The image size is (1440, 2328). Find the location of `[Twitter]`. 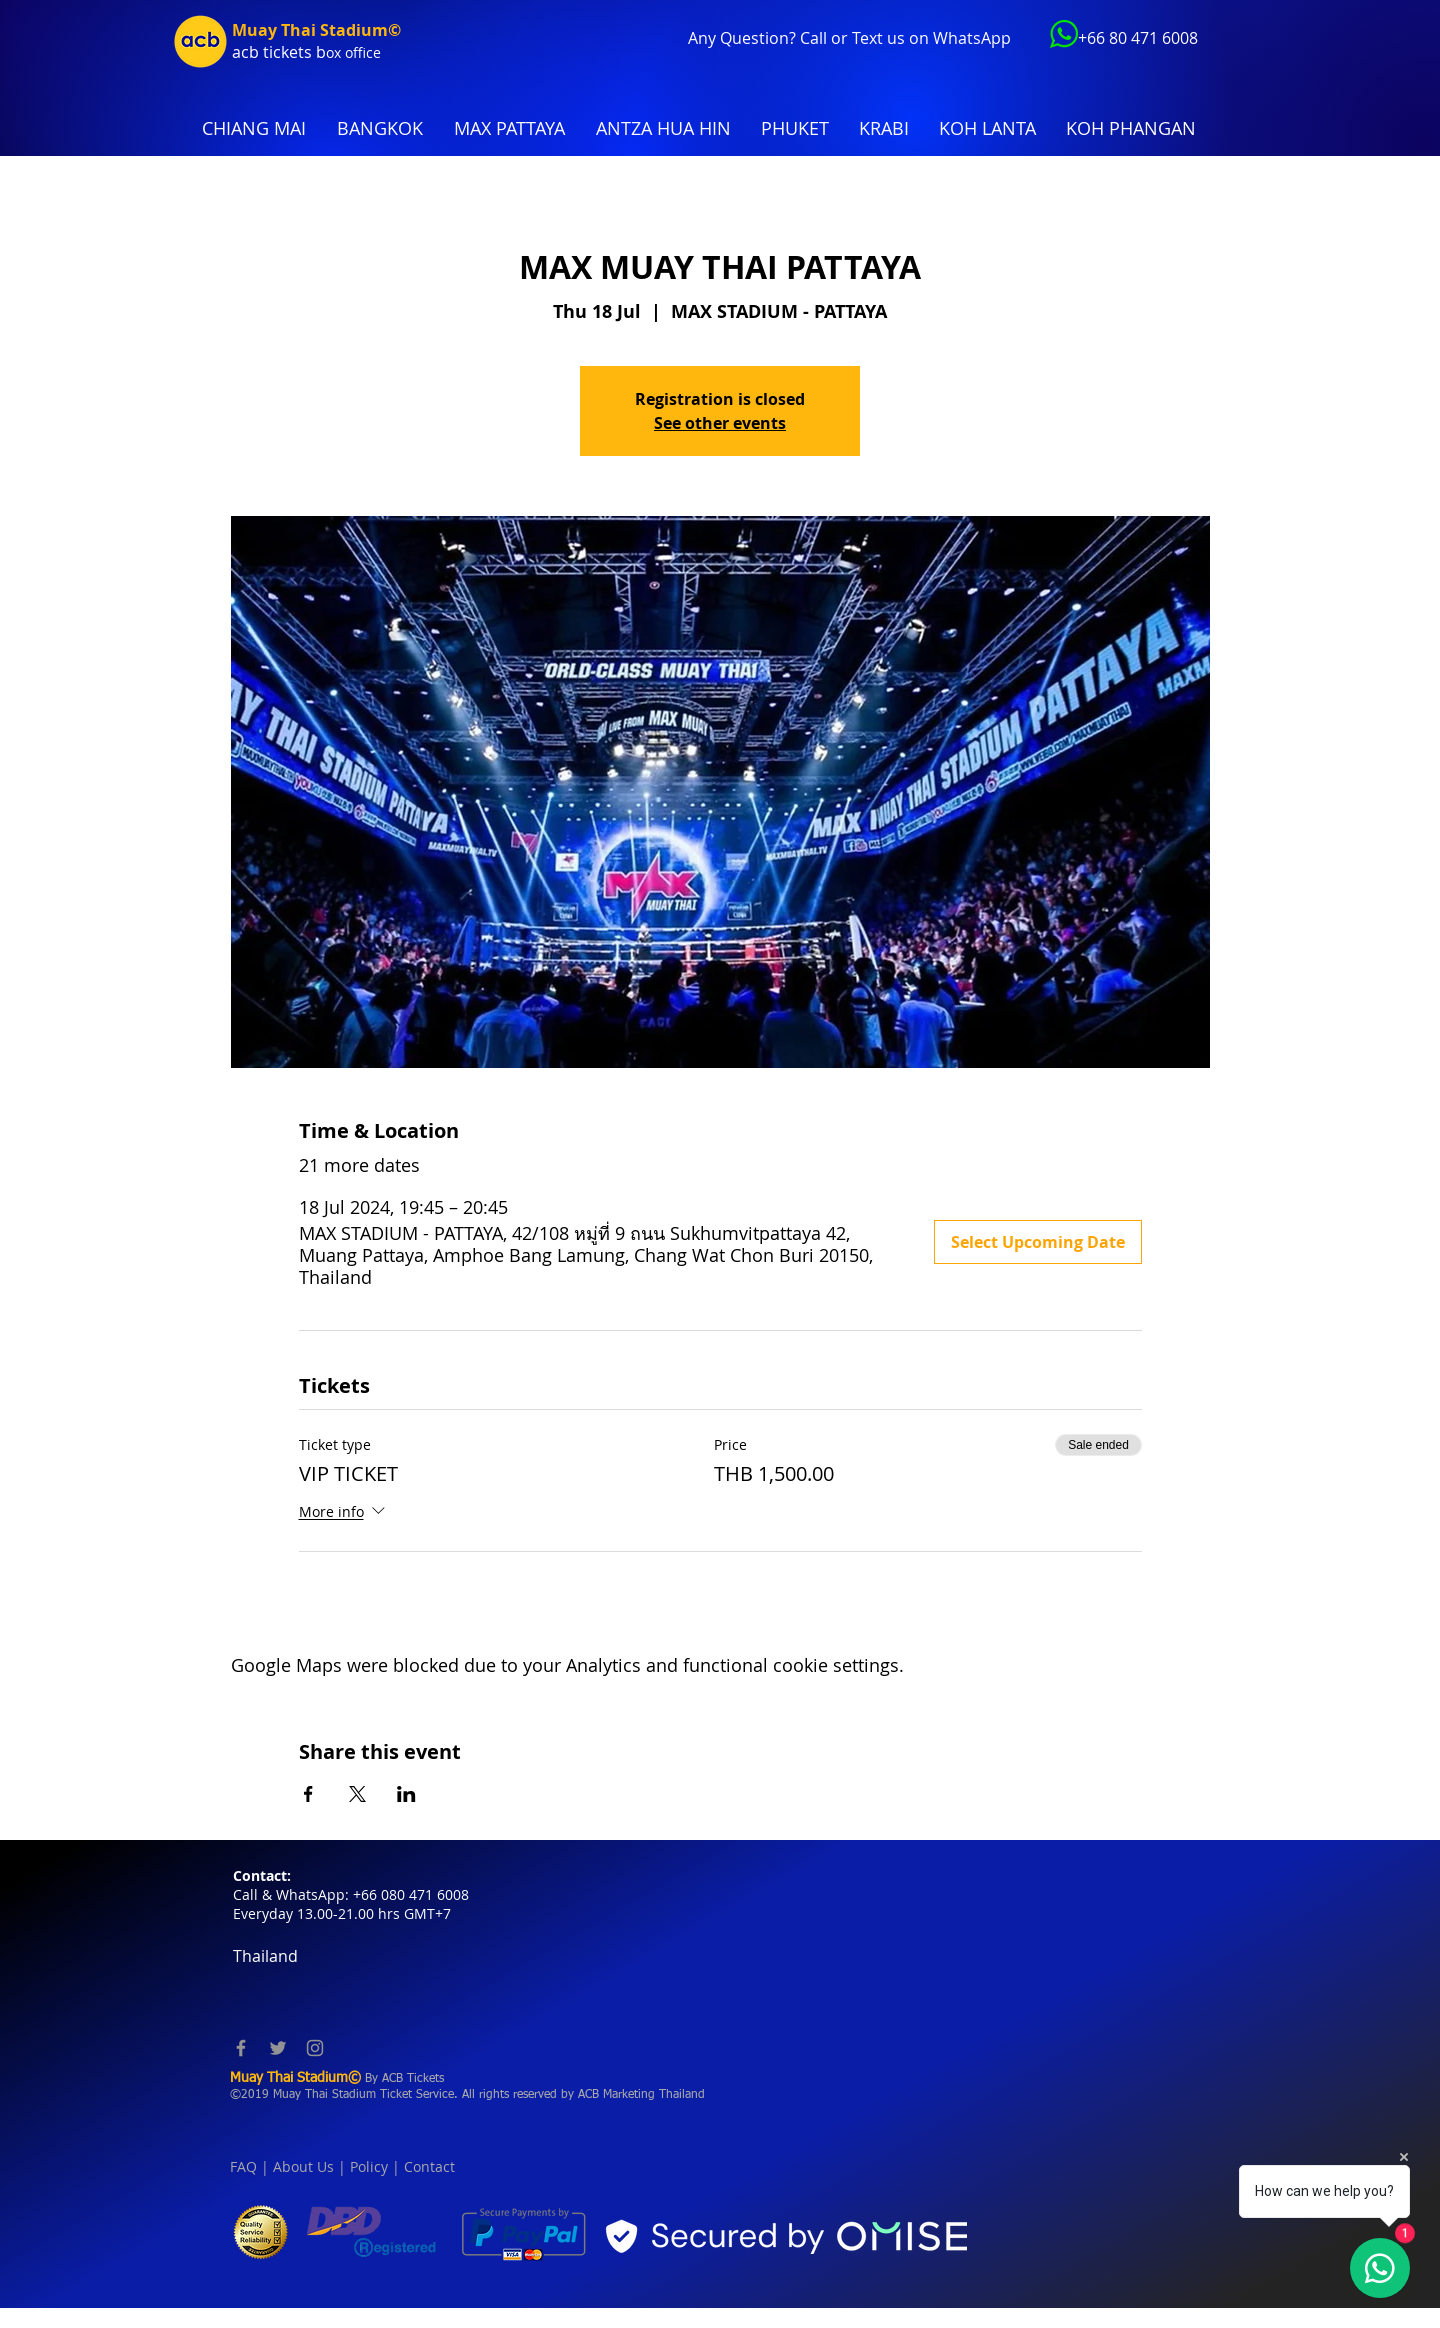

[Twitter] is located at coordinates (278, 2048).